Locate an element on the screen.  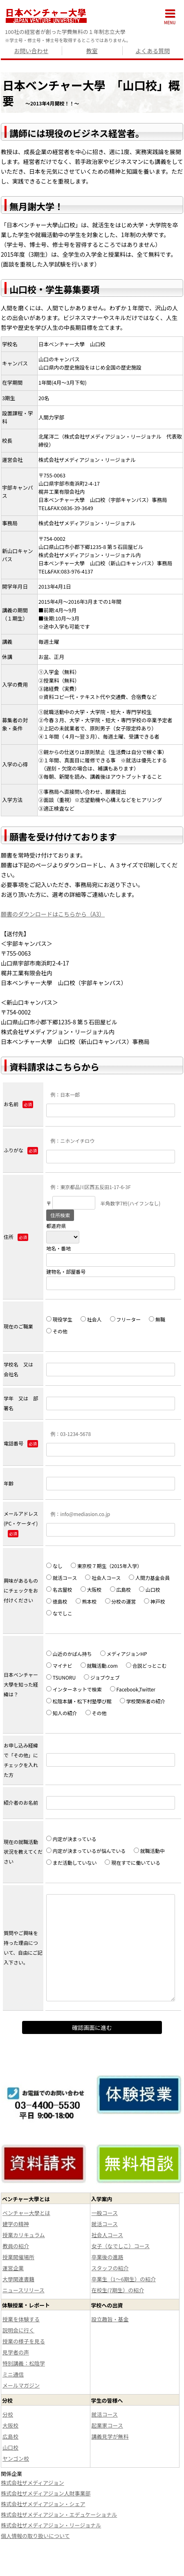
松陰本舗・松下村塾學び館 is located at coordinates (79, 1701).